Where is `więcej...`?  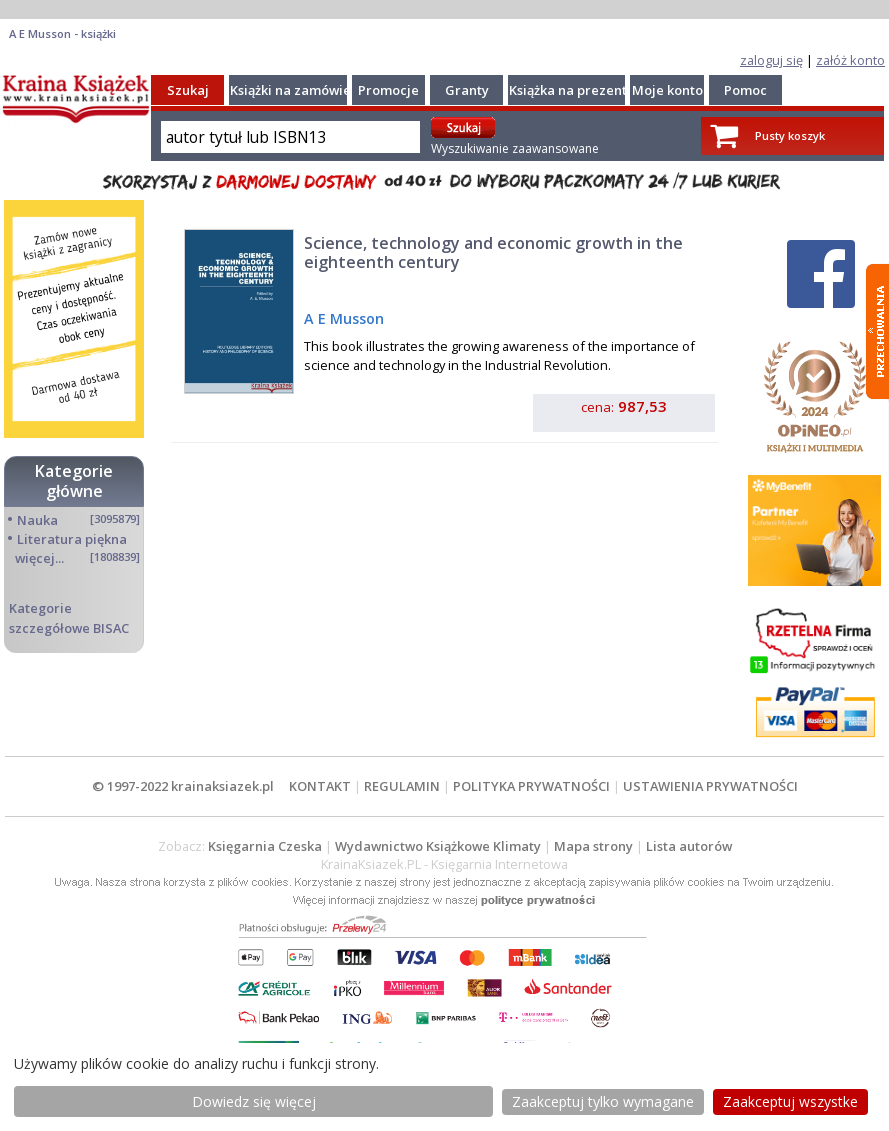
więcej... is located at coordinates (39, 558).